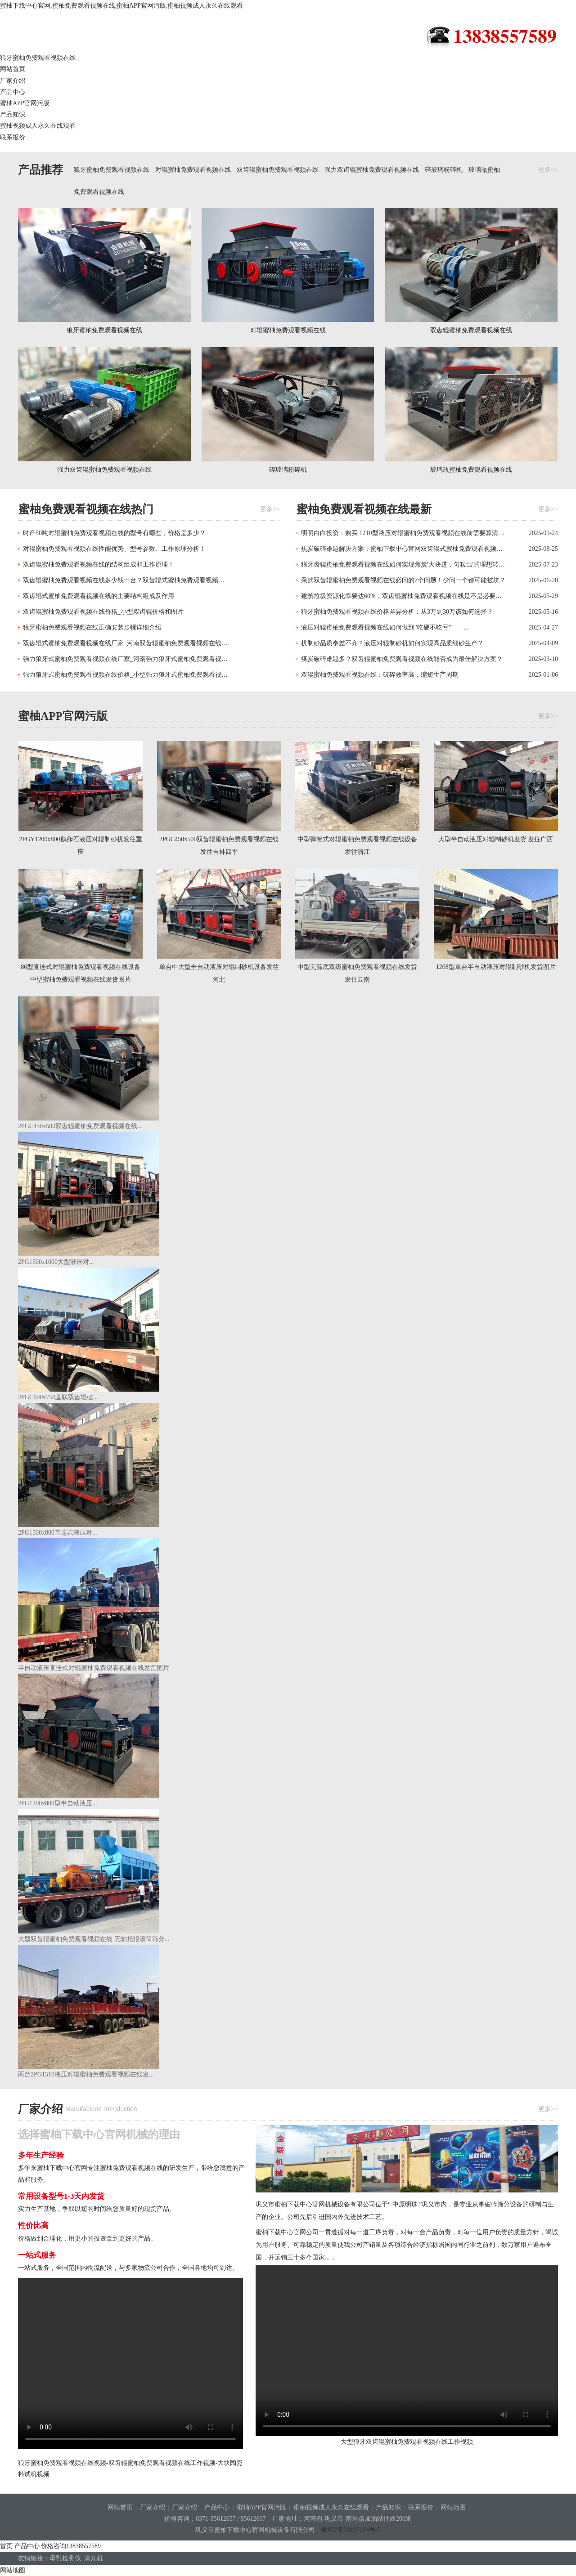 This screenshot has height=2576, width=576. I want to click on 煤炭破碎难题多？双齿辊蜜柚免费观看视频在线能否成为最佳解决方案？, so click(402, 659).